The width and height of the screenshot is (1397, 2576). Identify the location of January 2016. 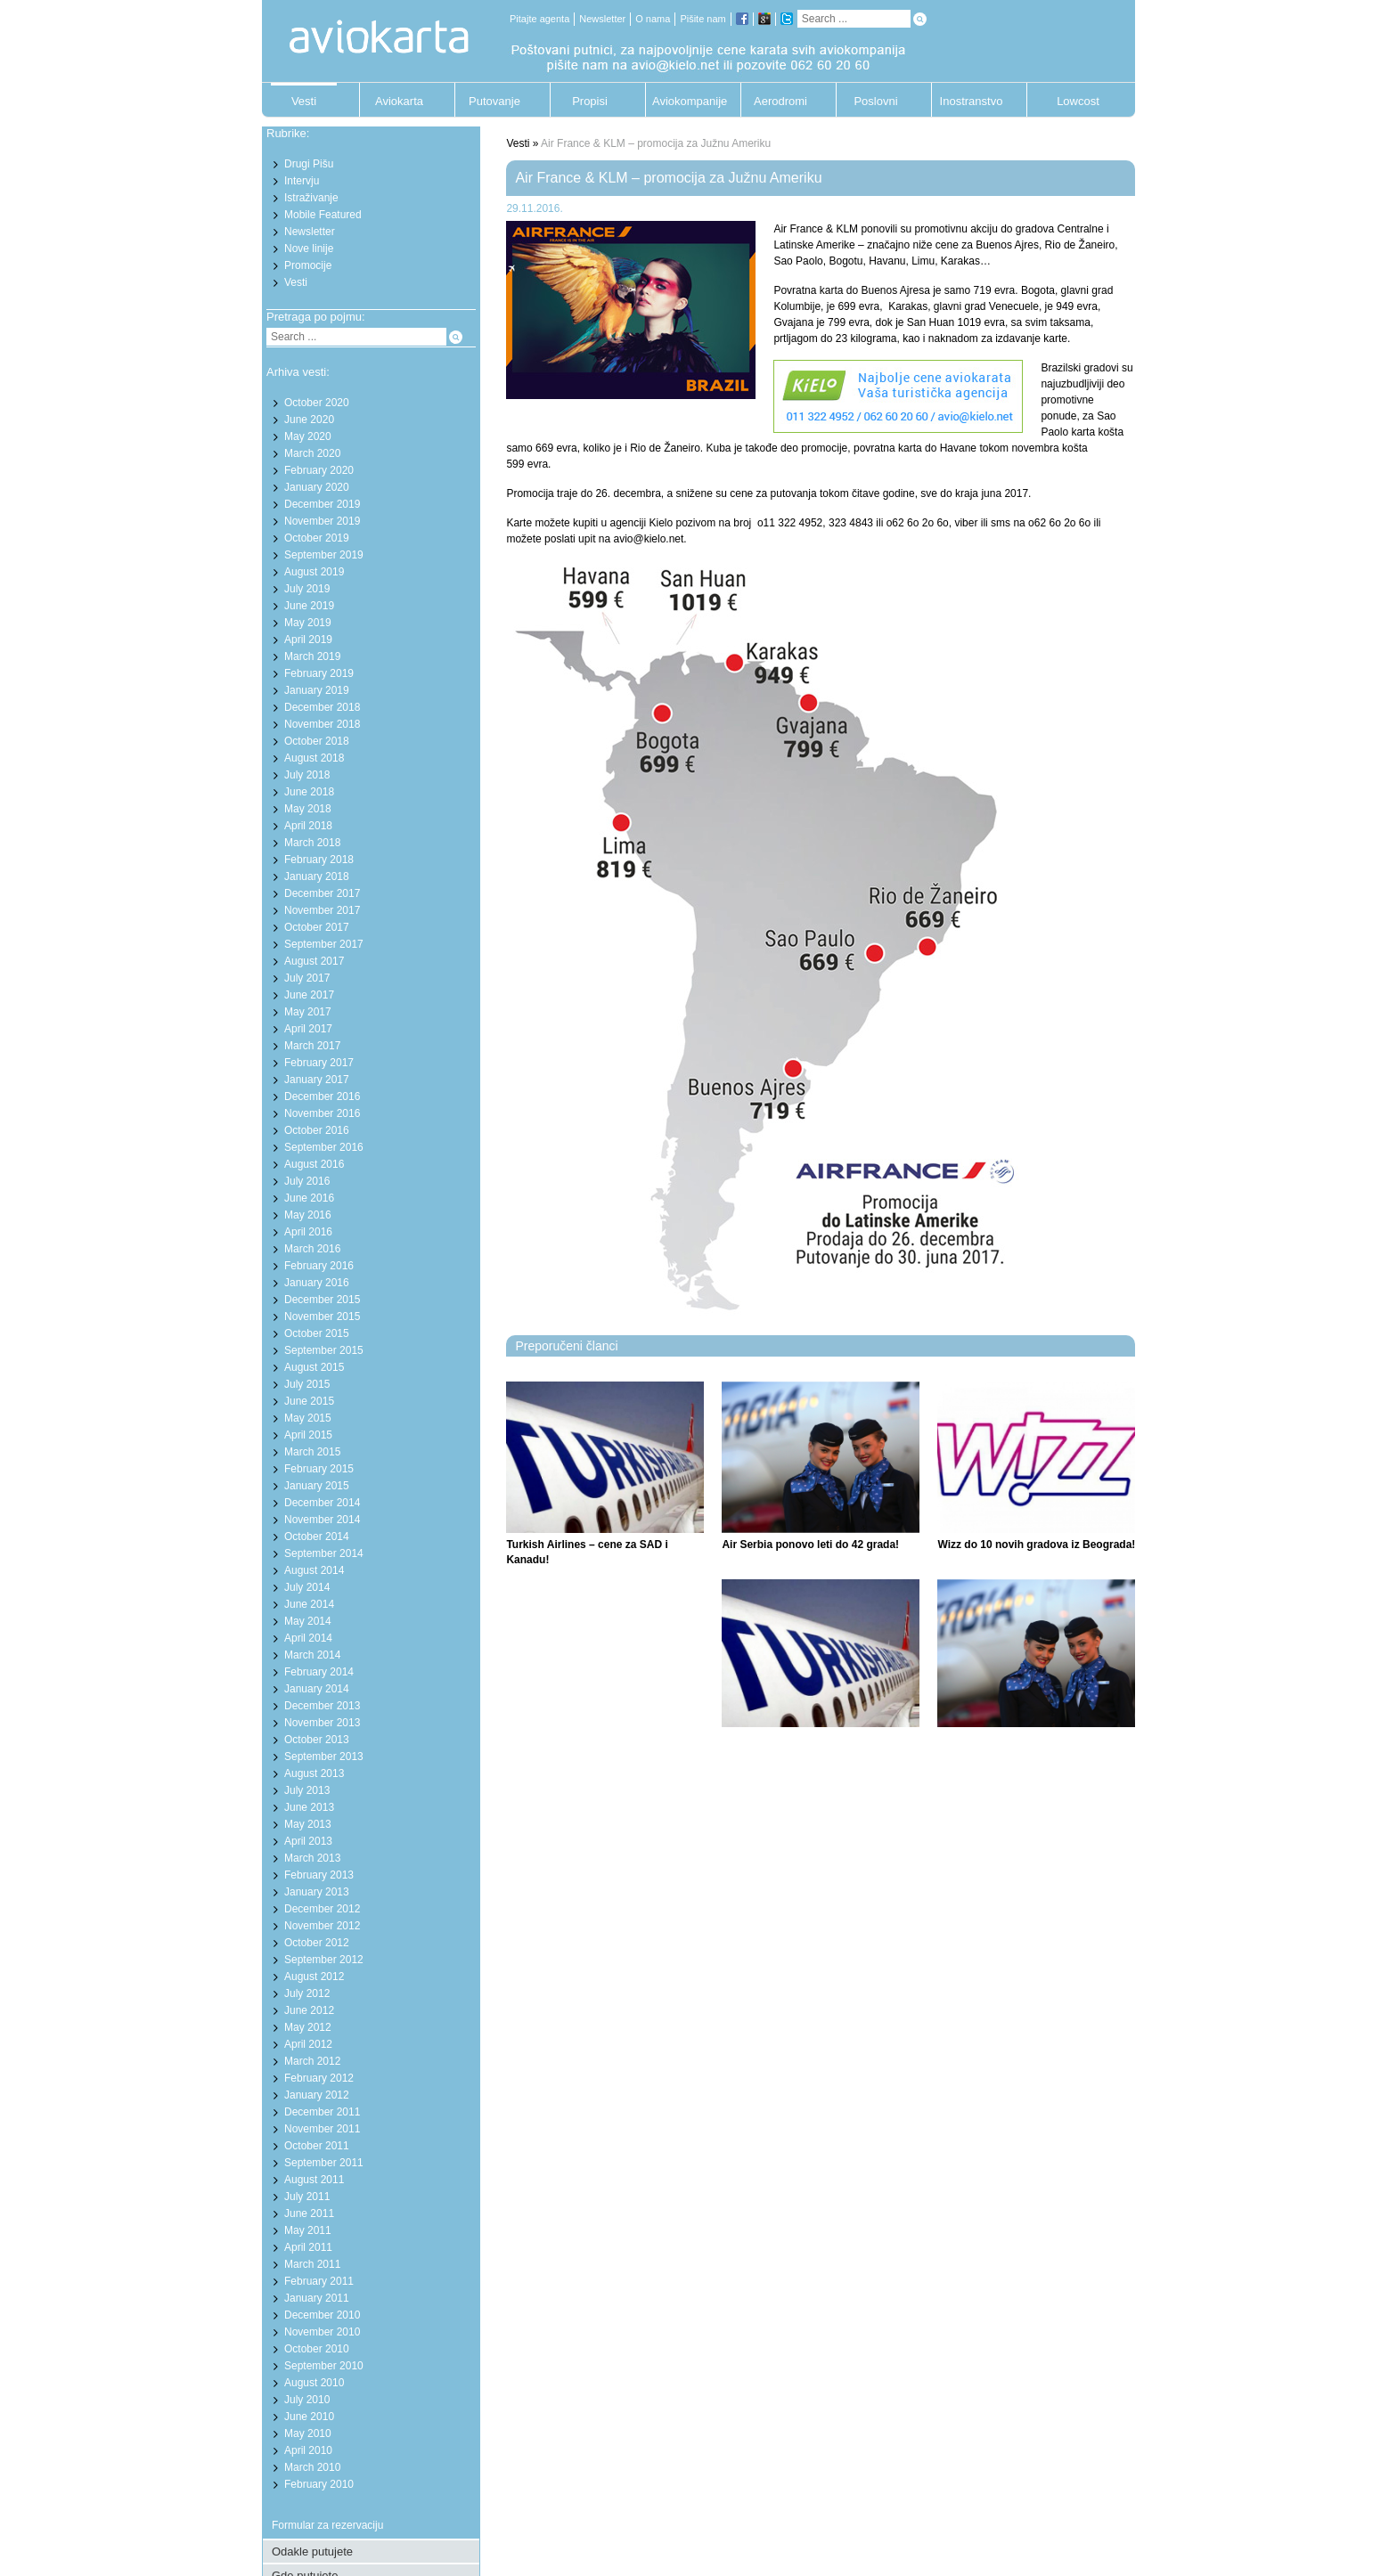
(316, 1282).